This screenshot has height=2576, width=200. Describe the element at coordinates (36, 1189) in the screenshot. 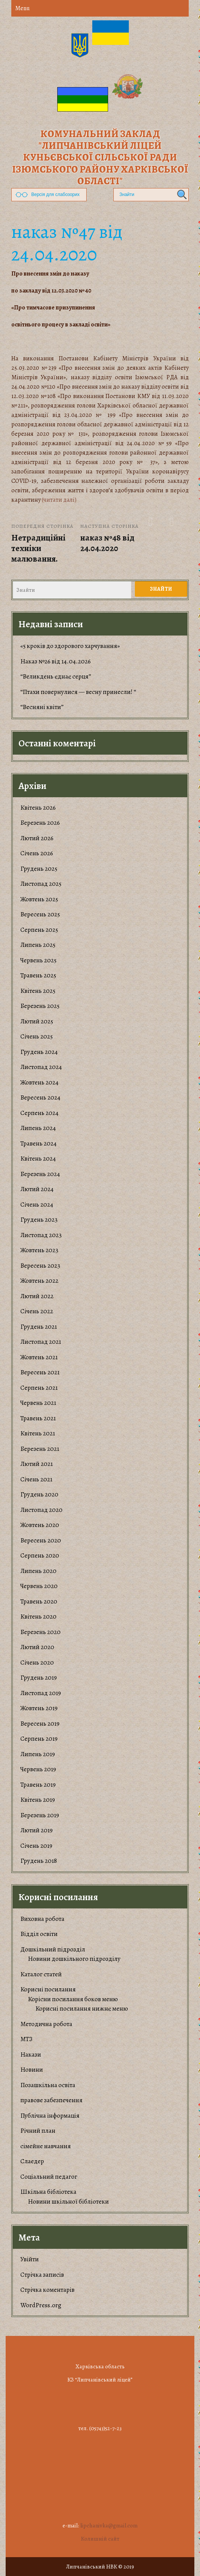

I see `Лютий 2024` at that location.